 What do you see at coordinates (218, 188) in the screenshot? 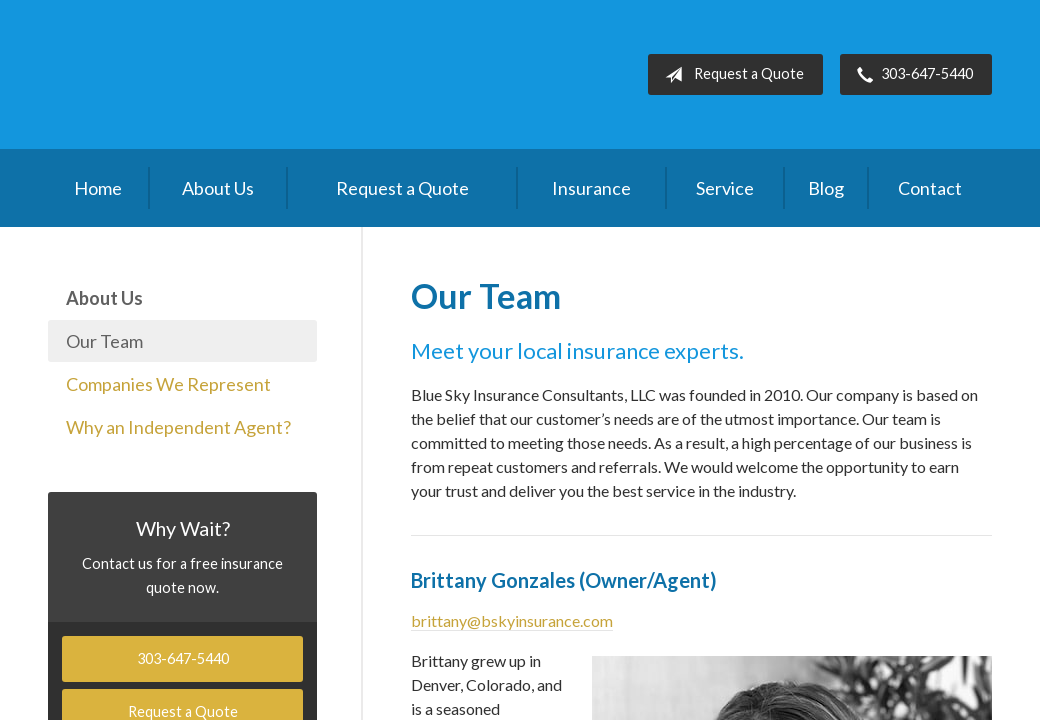
I see `About Us` at bounding box center [218, 188].